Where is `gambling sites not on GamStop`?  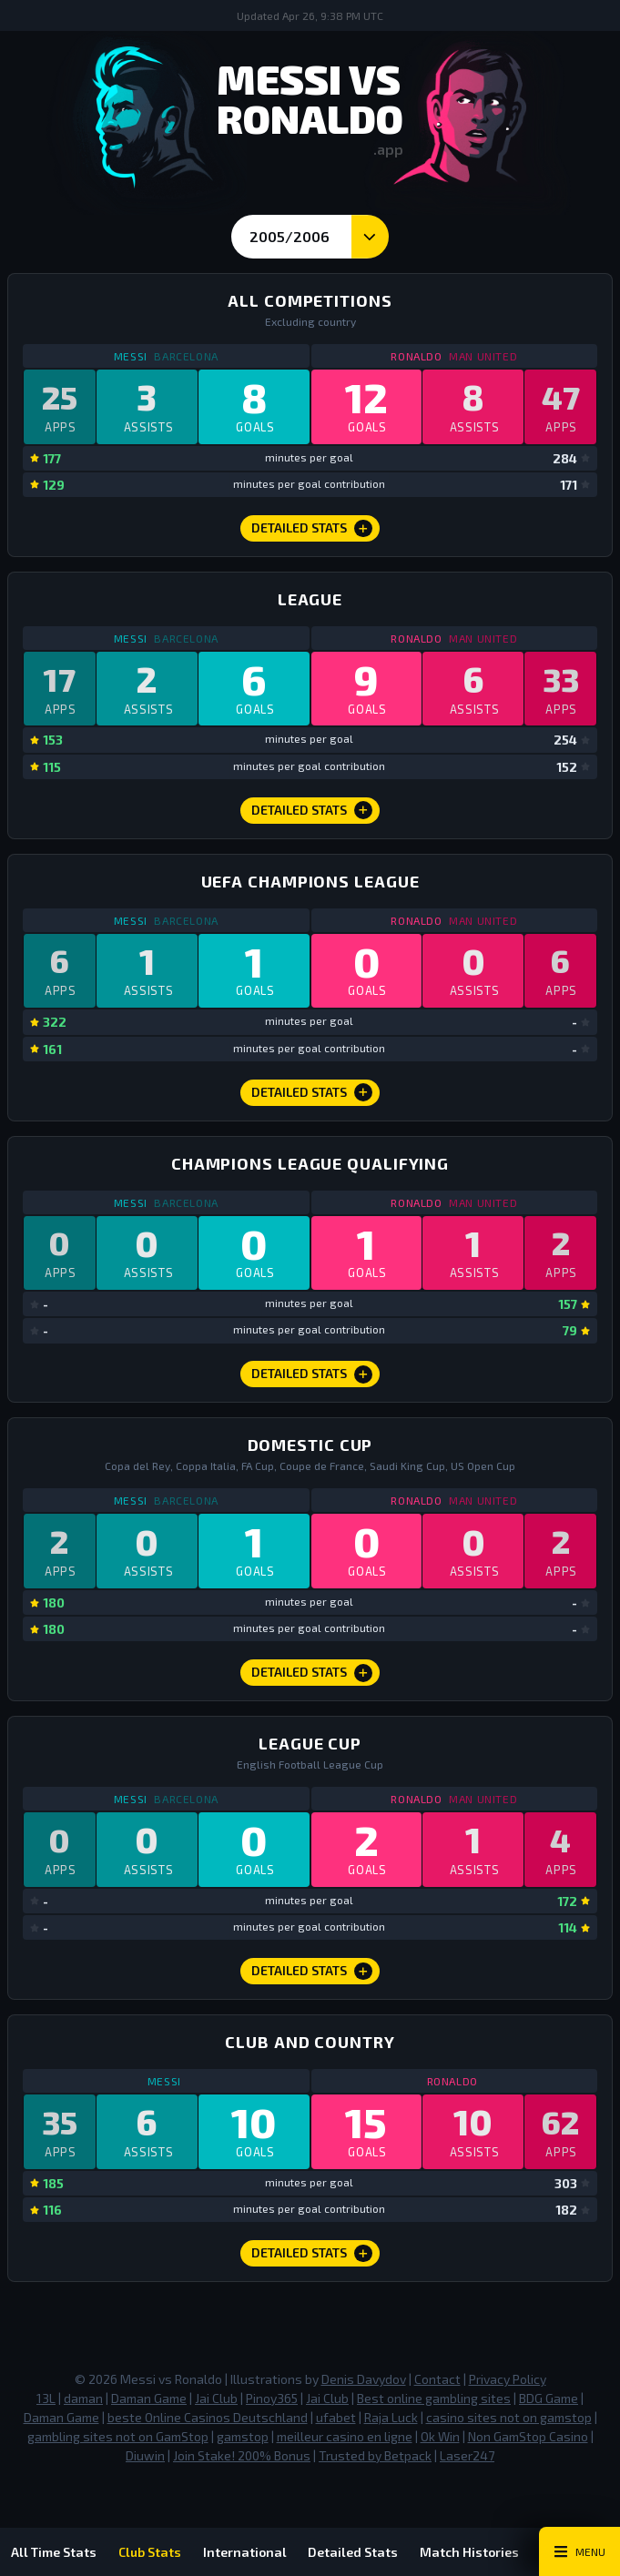 gambling sites not on GamStop is located at coordinates (117, 2438).